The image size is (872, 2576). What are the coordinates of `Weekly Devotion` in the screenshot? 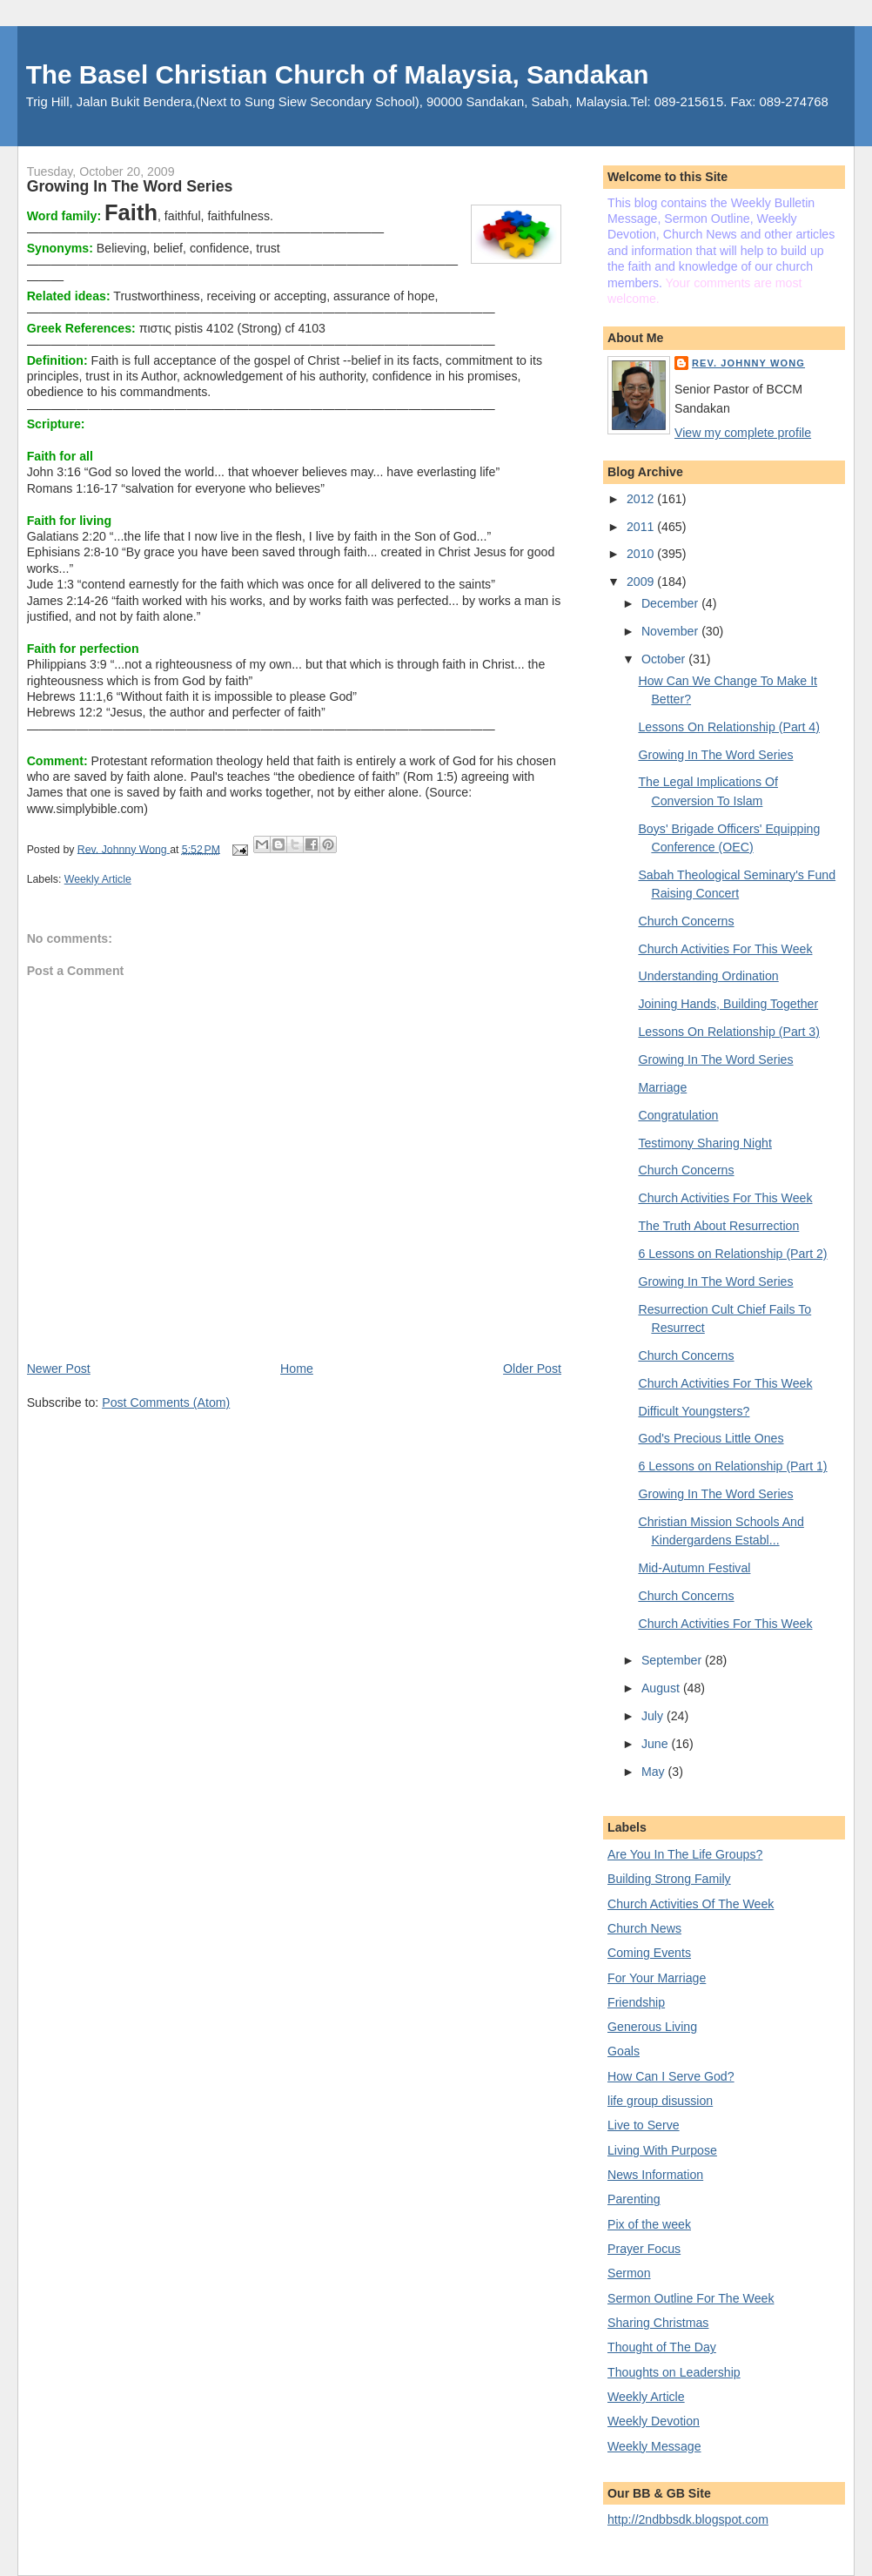 It's located at (653, 2421).